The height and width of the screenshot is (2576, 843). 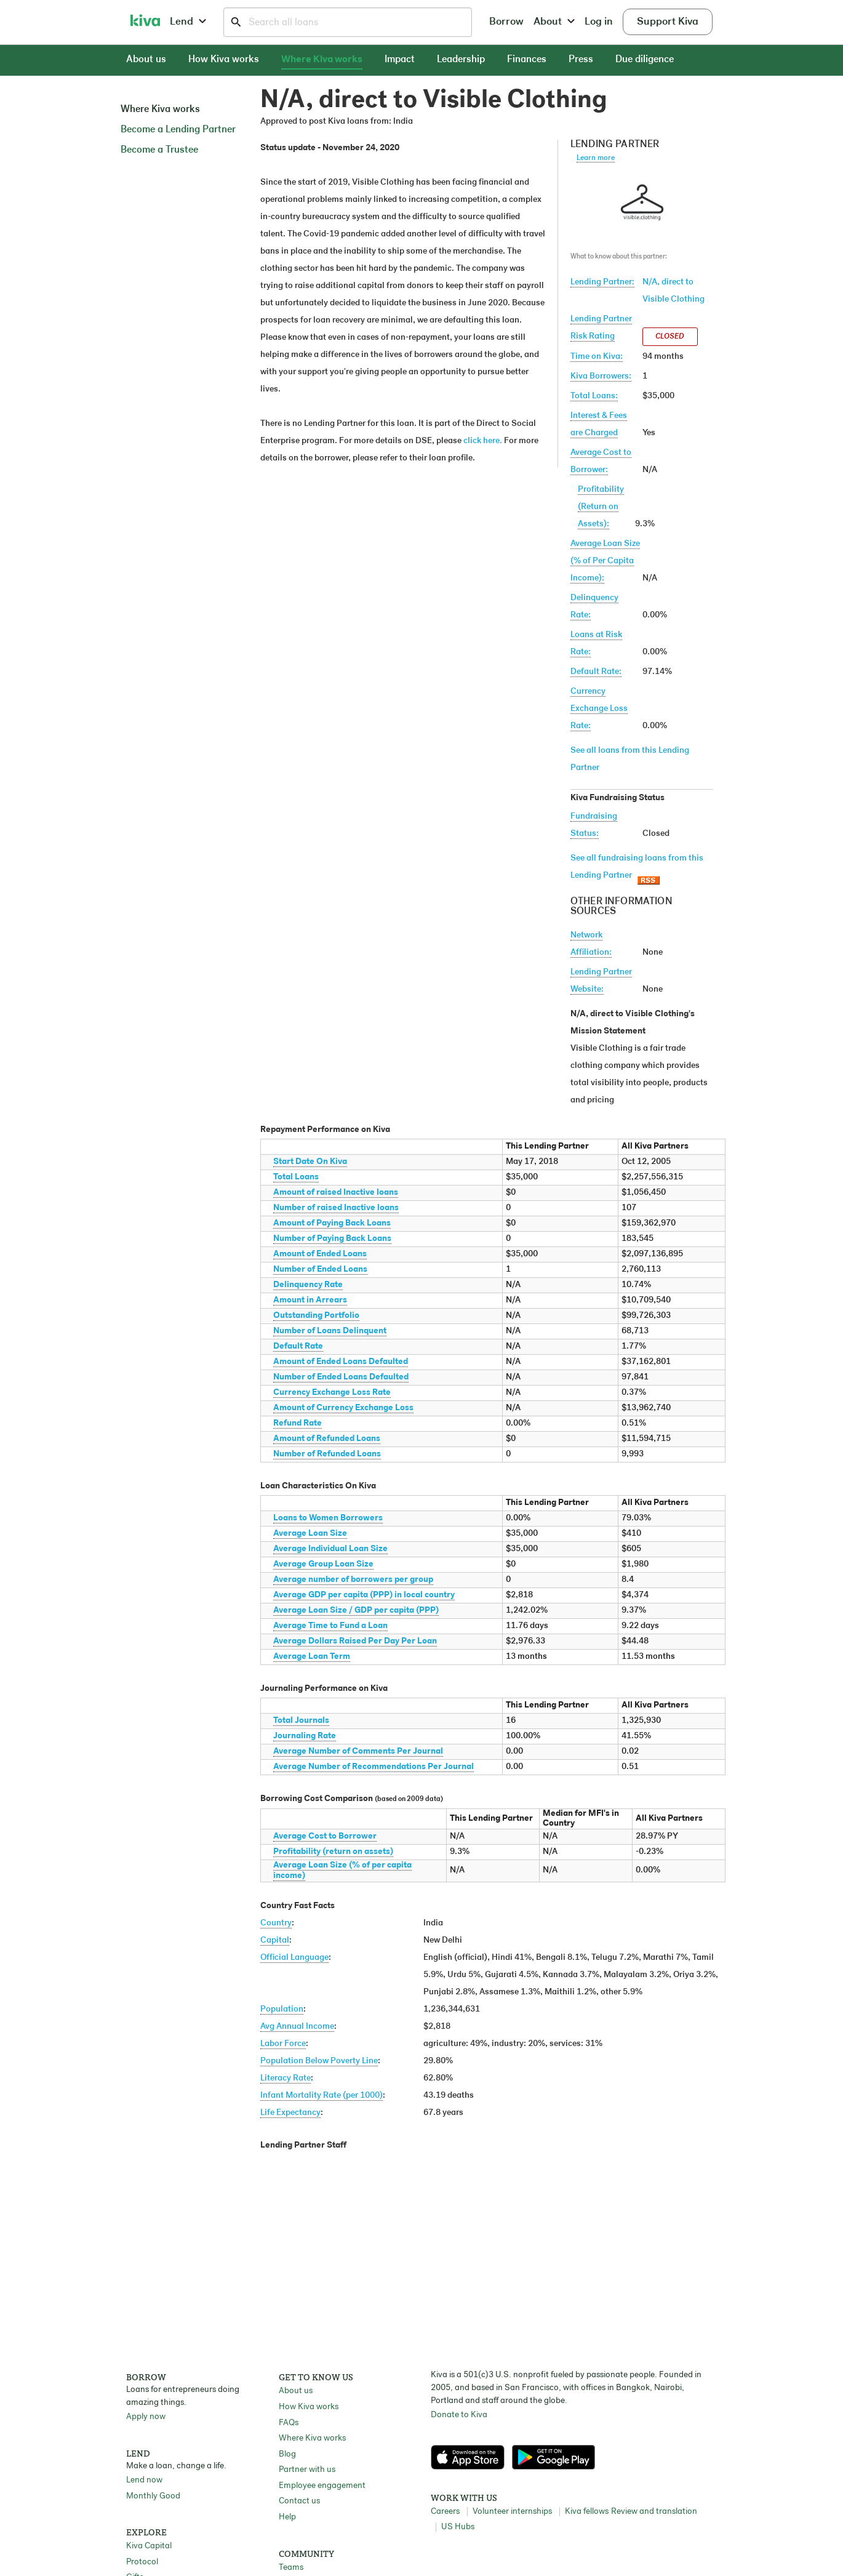 What do you see at coordinates (328, 1518) in the screenshot?
I see `Loans to Women Borrowers` at bounding box center [328, 1518].